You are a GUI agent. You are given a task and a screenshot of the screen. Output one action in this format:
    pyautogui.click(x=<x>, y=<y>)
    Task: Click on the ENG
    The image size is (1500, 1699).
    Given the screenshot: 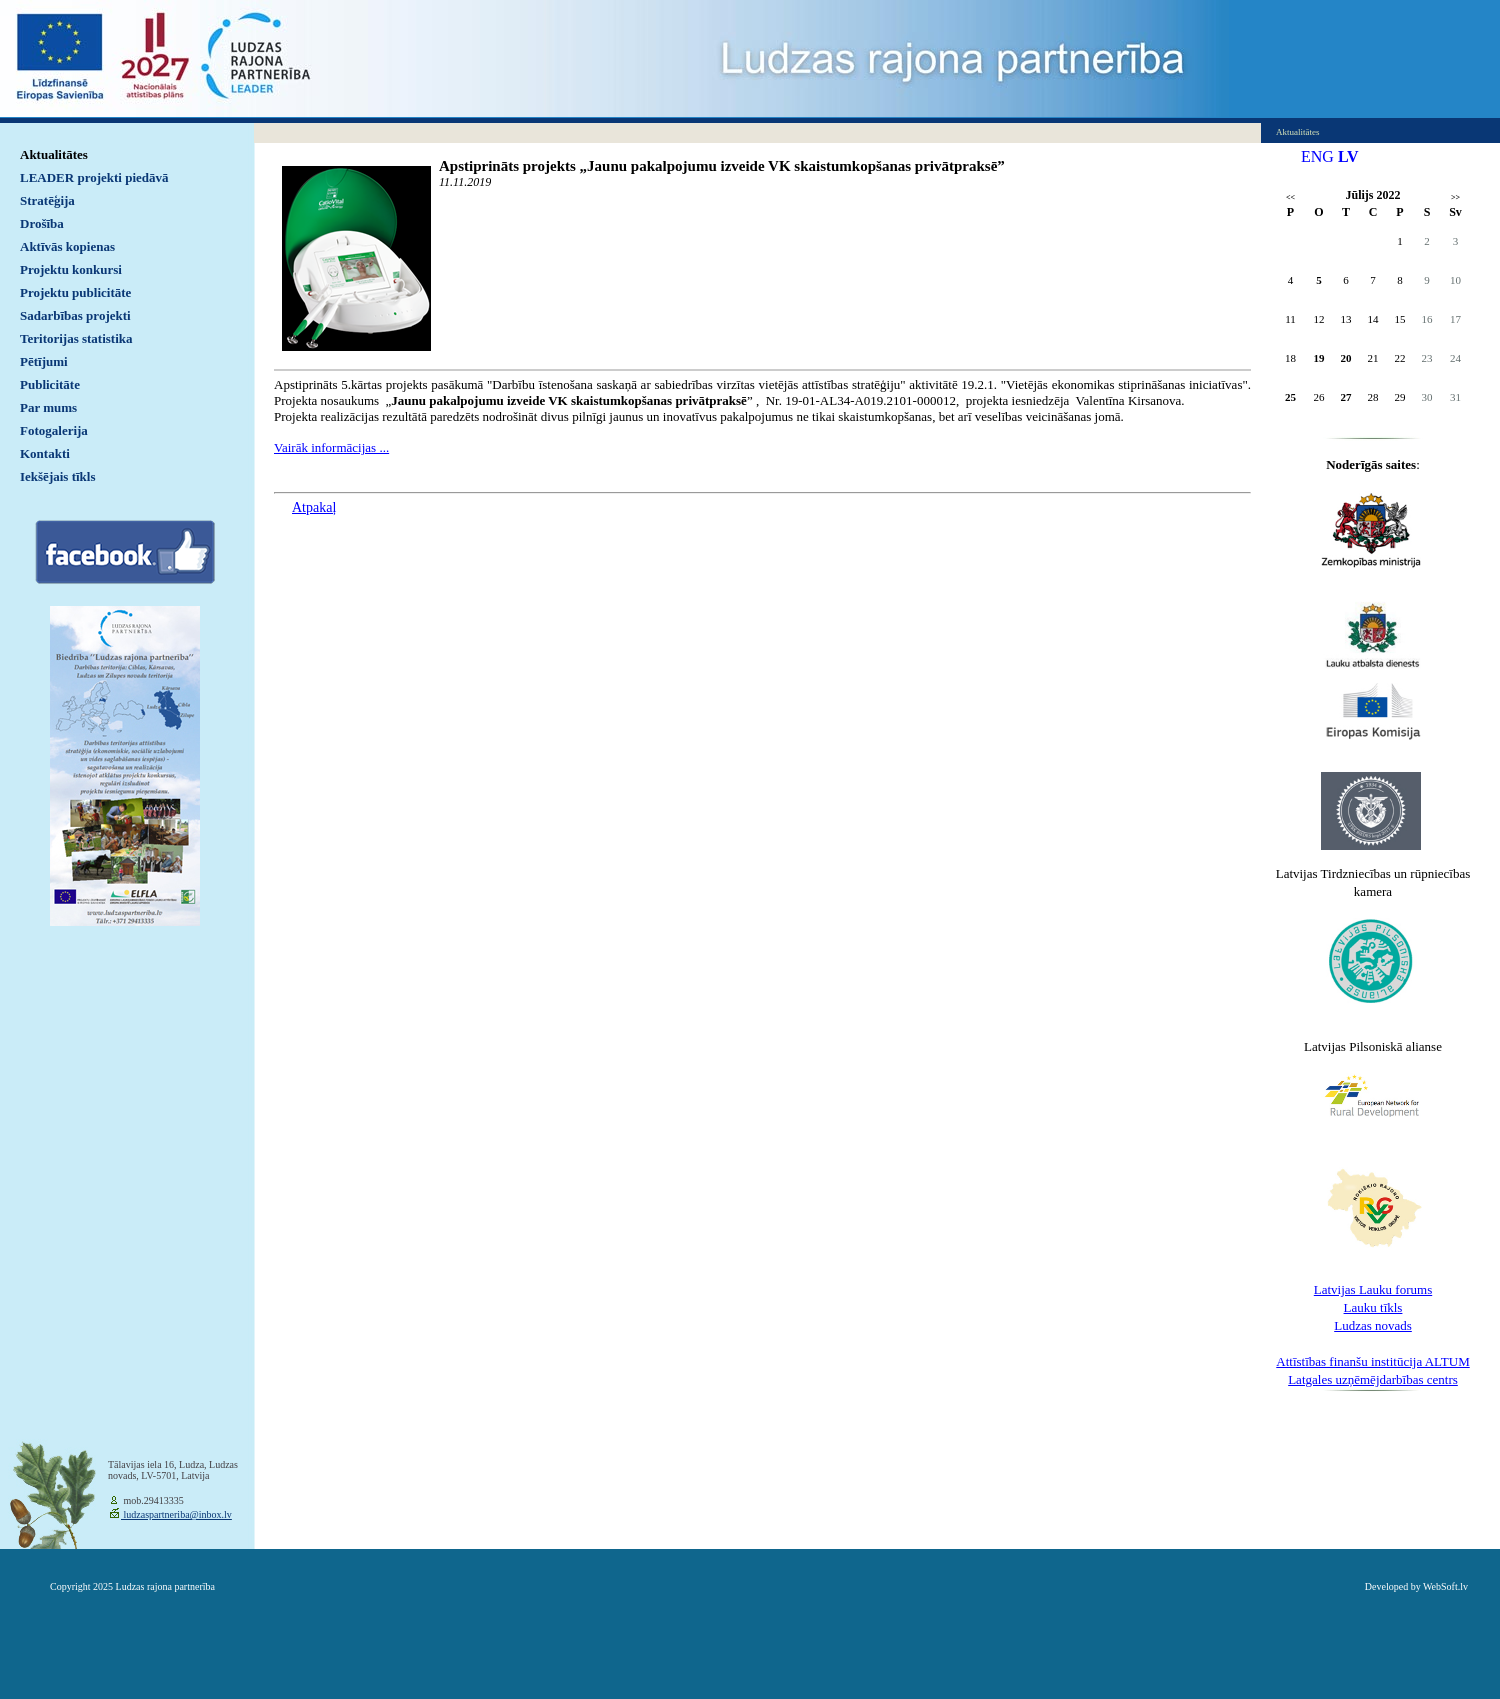 What is the action you would take?
    pyautogui.click(x=1317, y=156)
    